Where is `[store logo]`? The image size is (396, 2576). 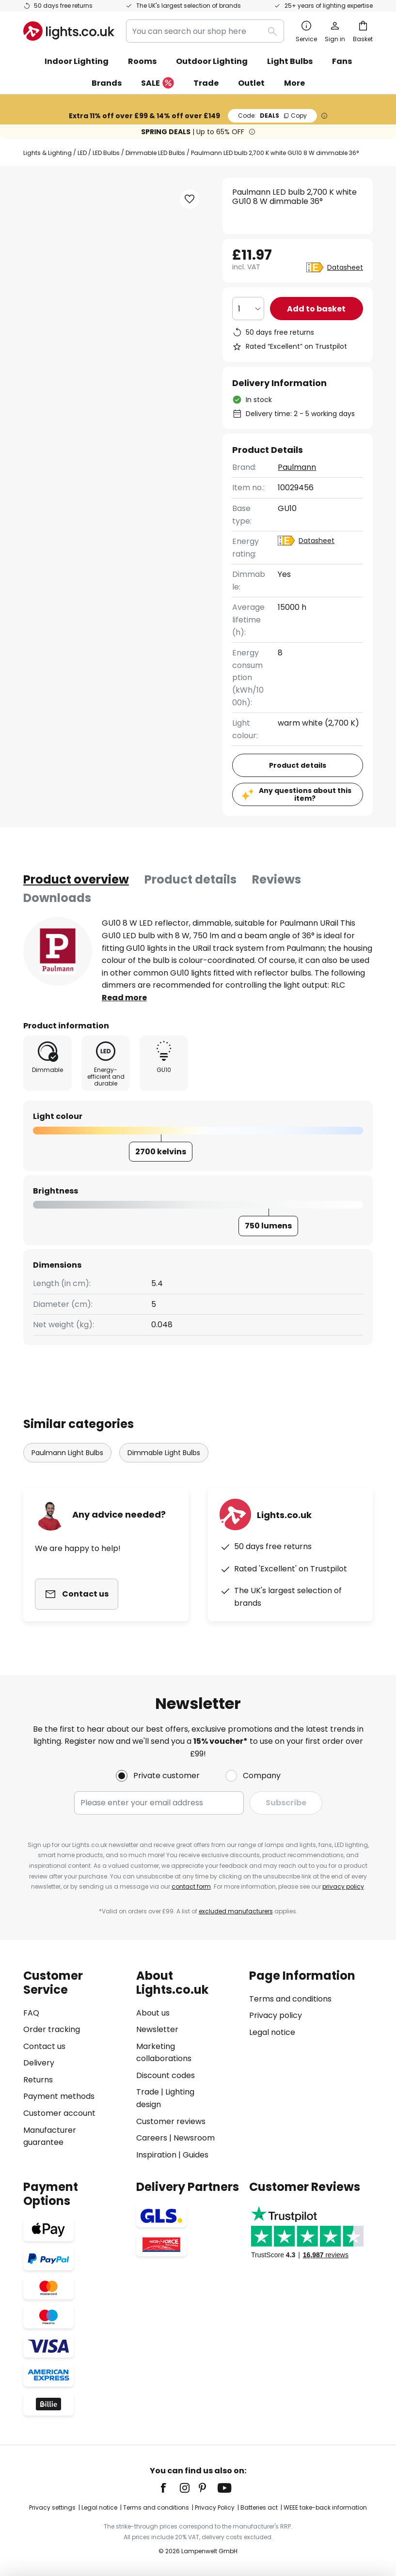 [store logo] is located at coordinates (68, 31).